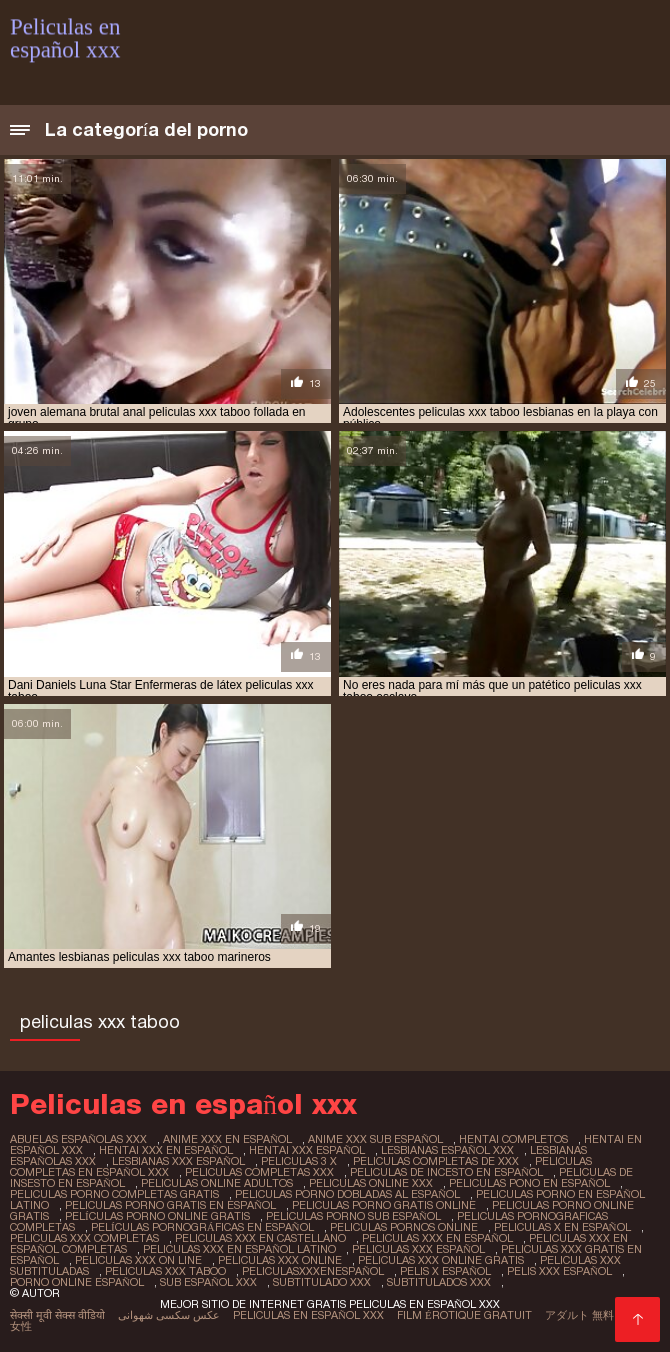 The image size is (670, 1352). Describe the element at coordinates (559, 1271) in the screenshot. I see `pelis xxx español` at that location.